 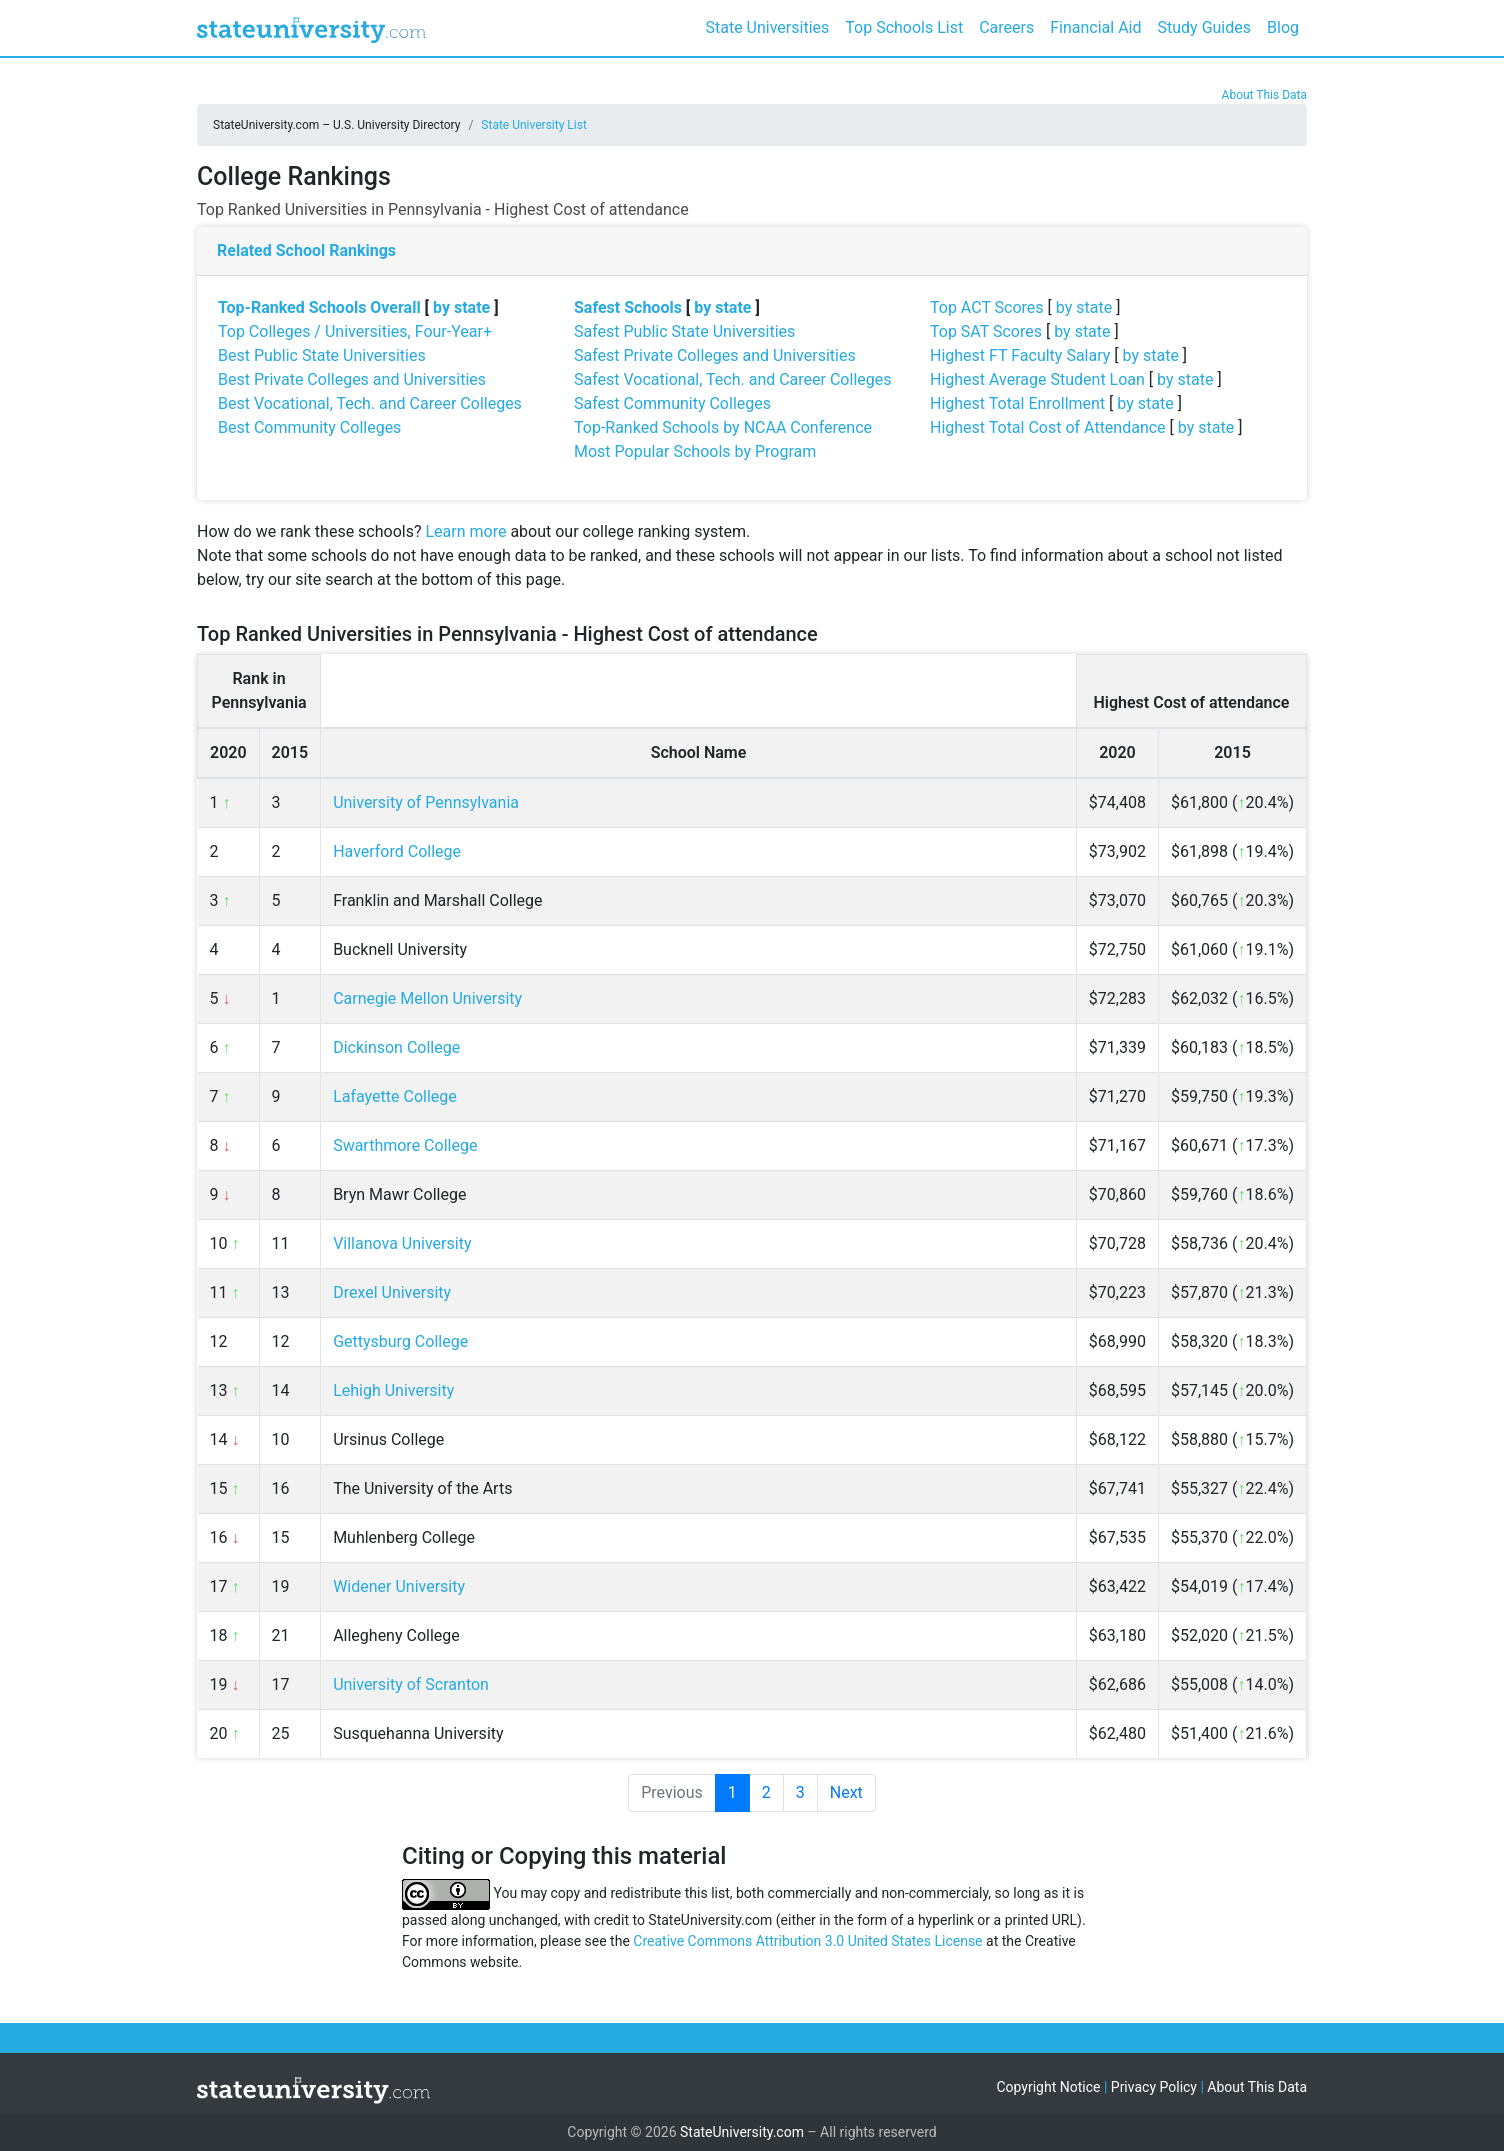 I want to click on Safest Public State Universities, so click(x=684, y=331).